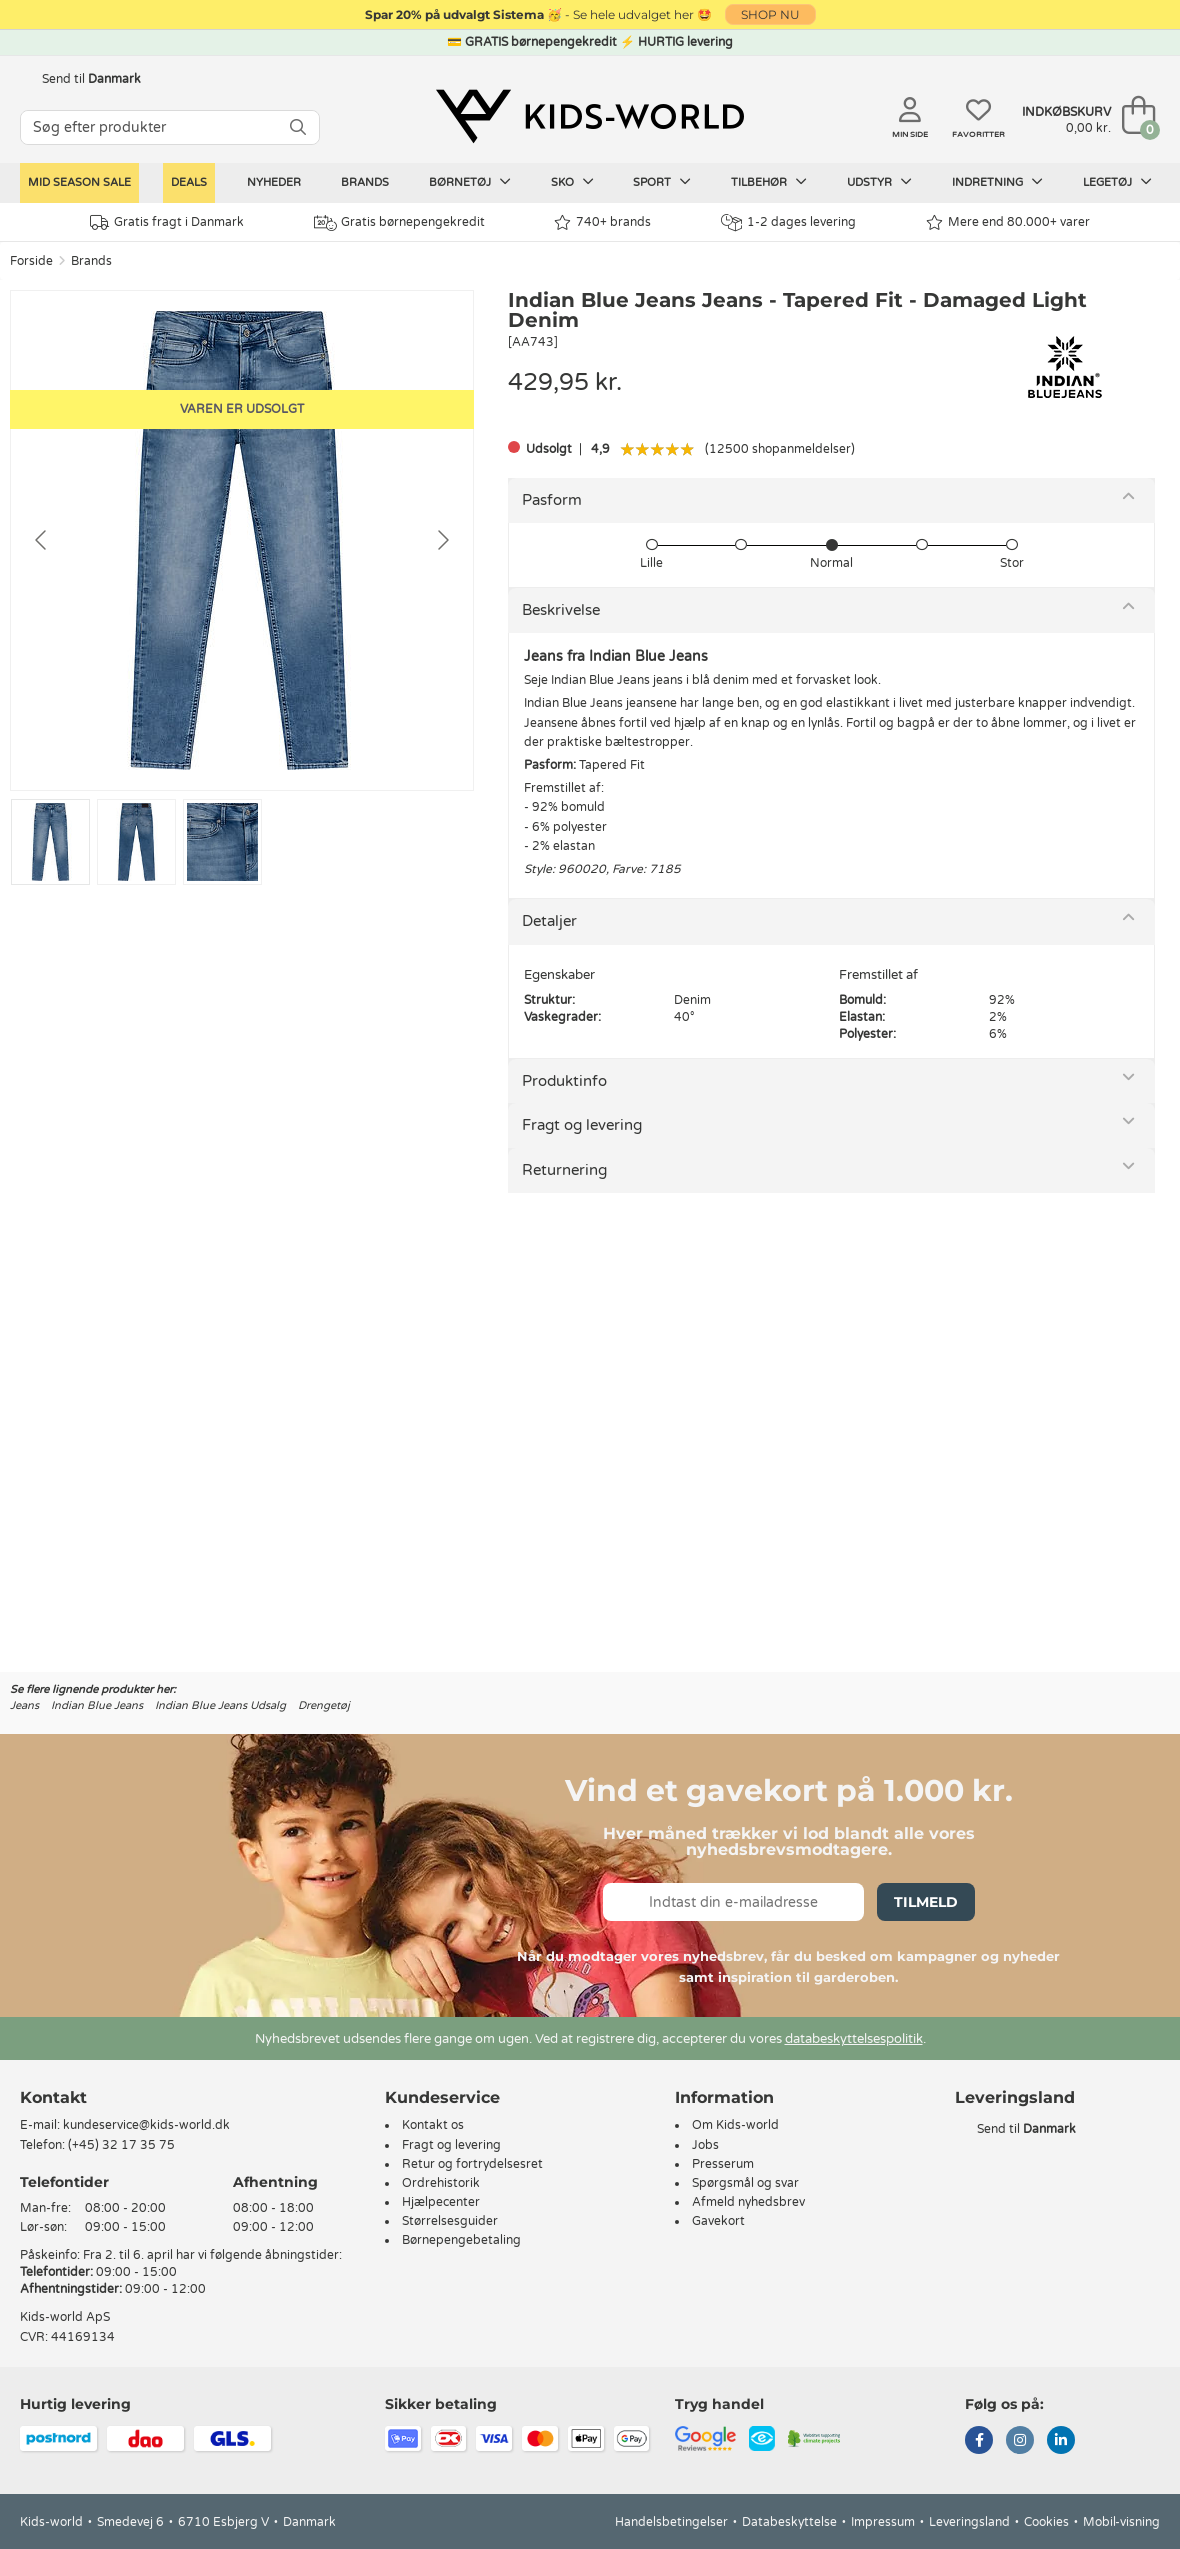  I want to click on Tilmeld, so click(926, 1902).